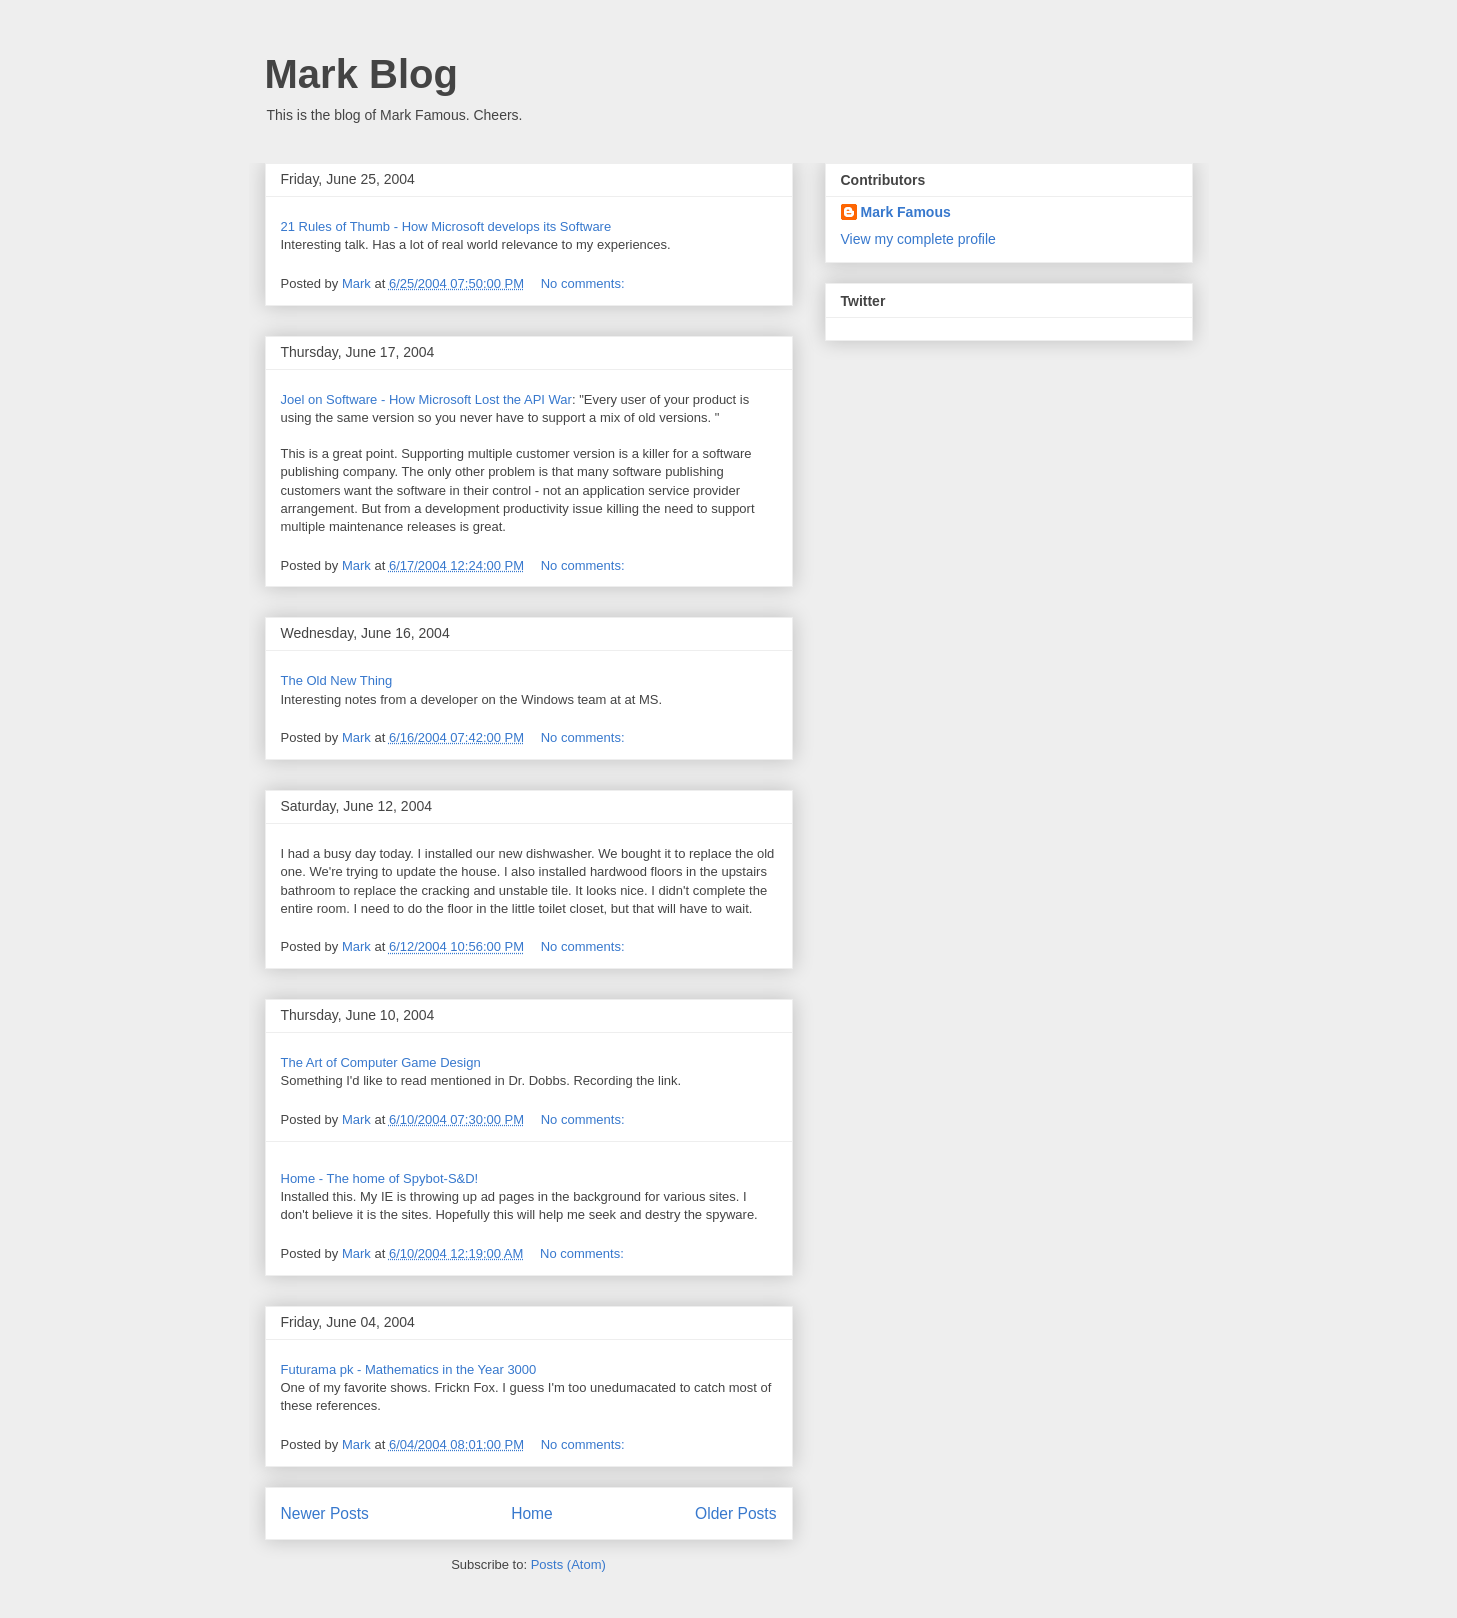 This screenshot has height=1618, width=1457. I want to click on Older Posts, so click(735, 1513).